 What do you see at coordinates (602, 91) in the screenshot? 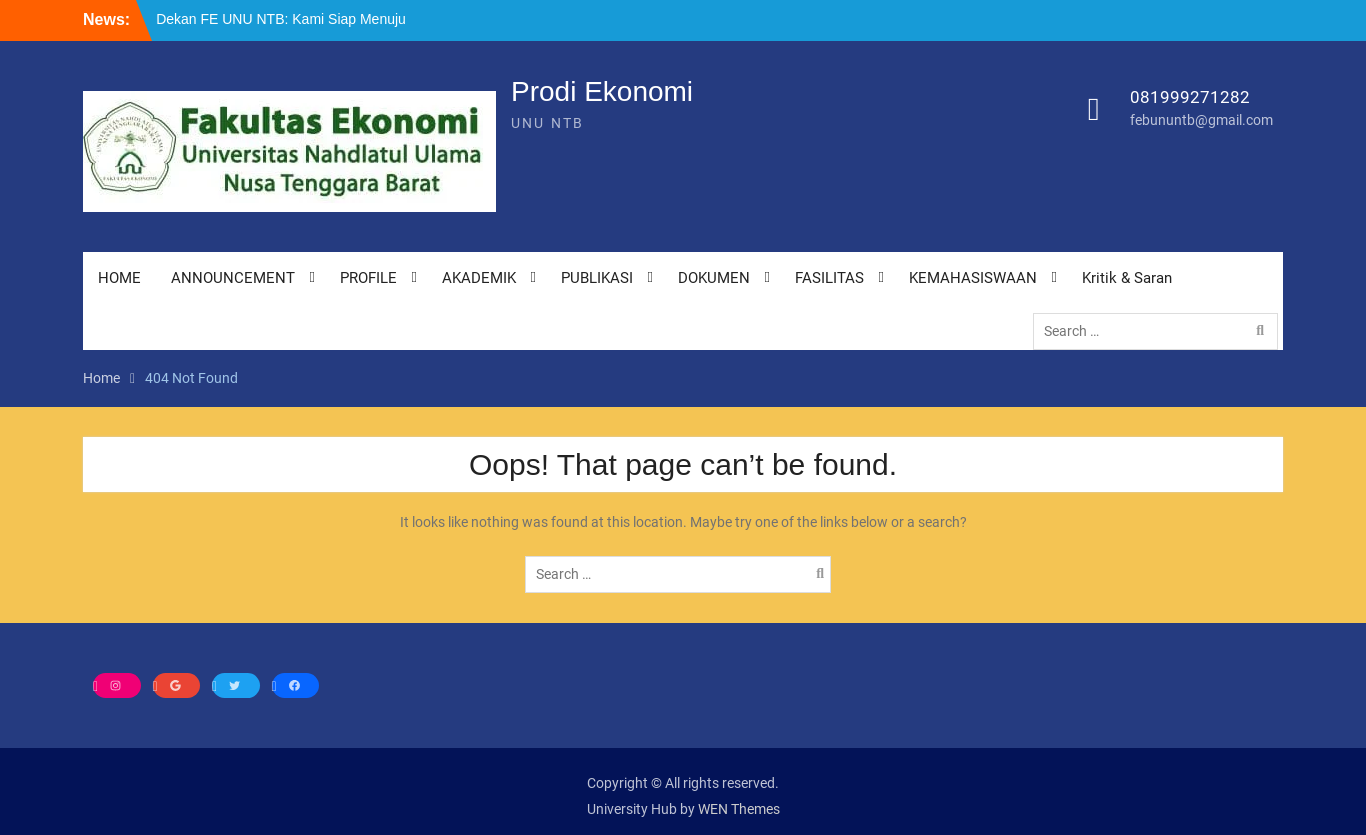
I see `Prodi Ekonomi` at bounding box center [602, 91].